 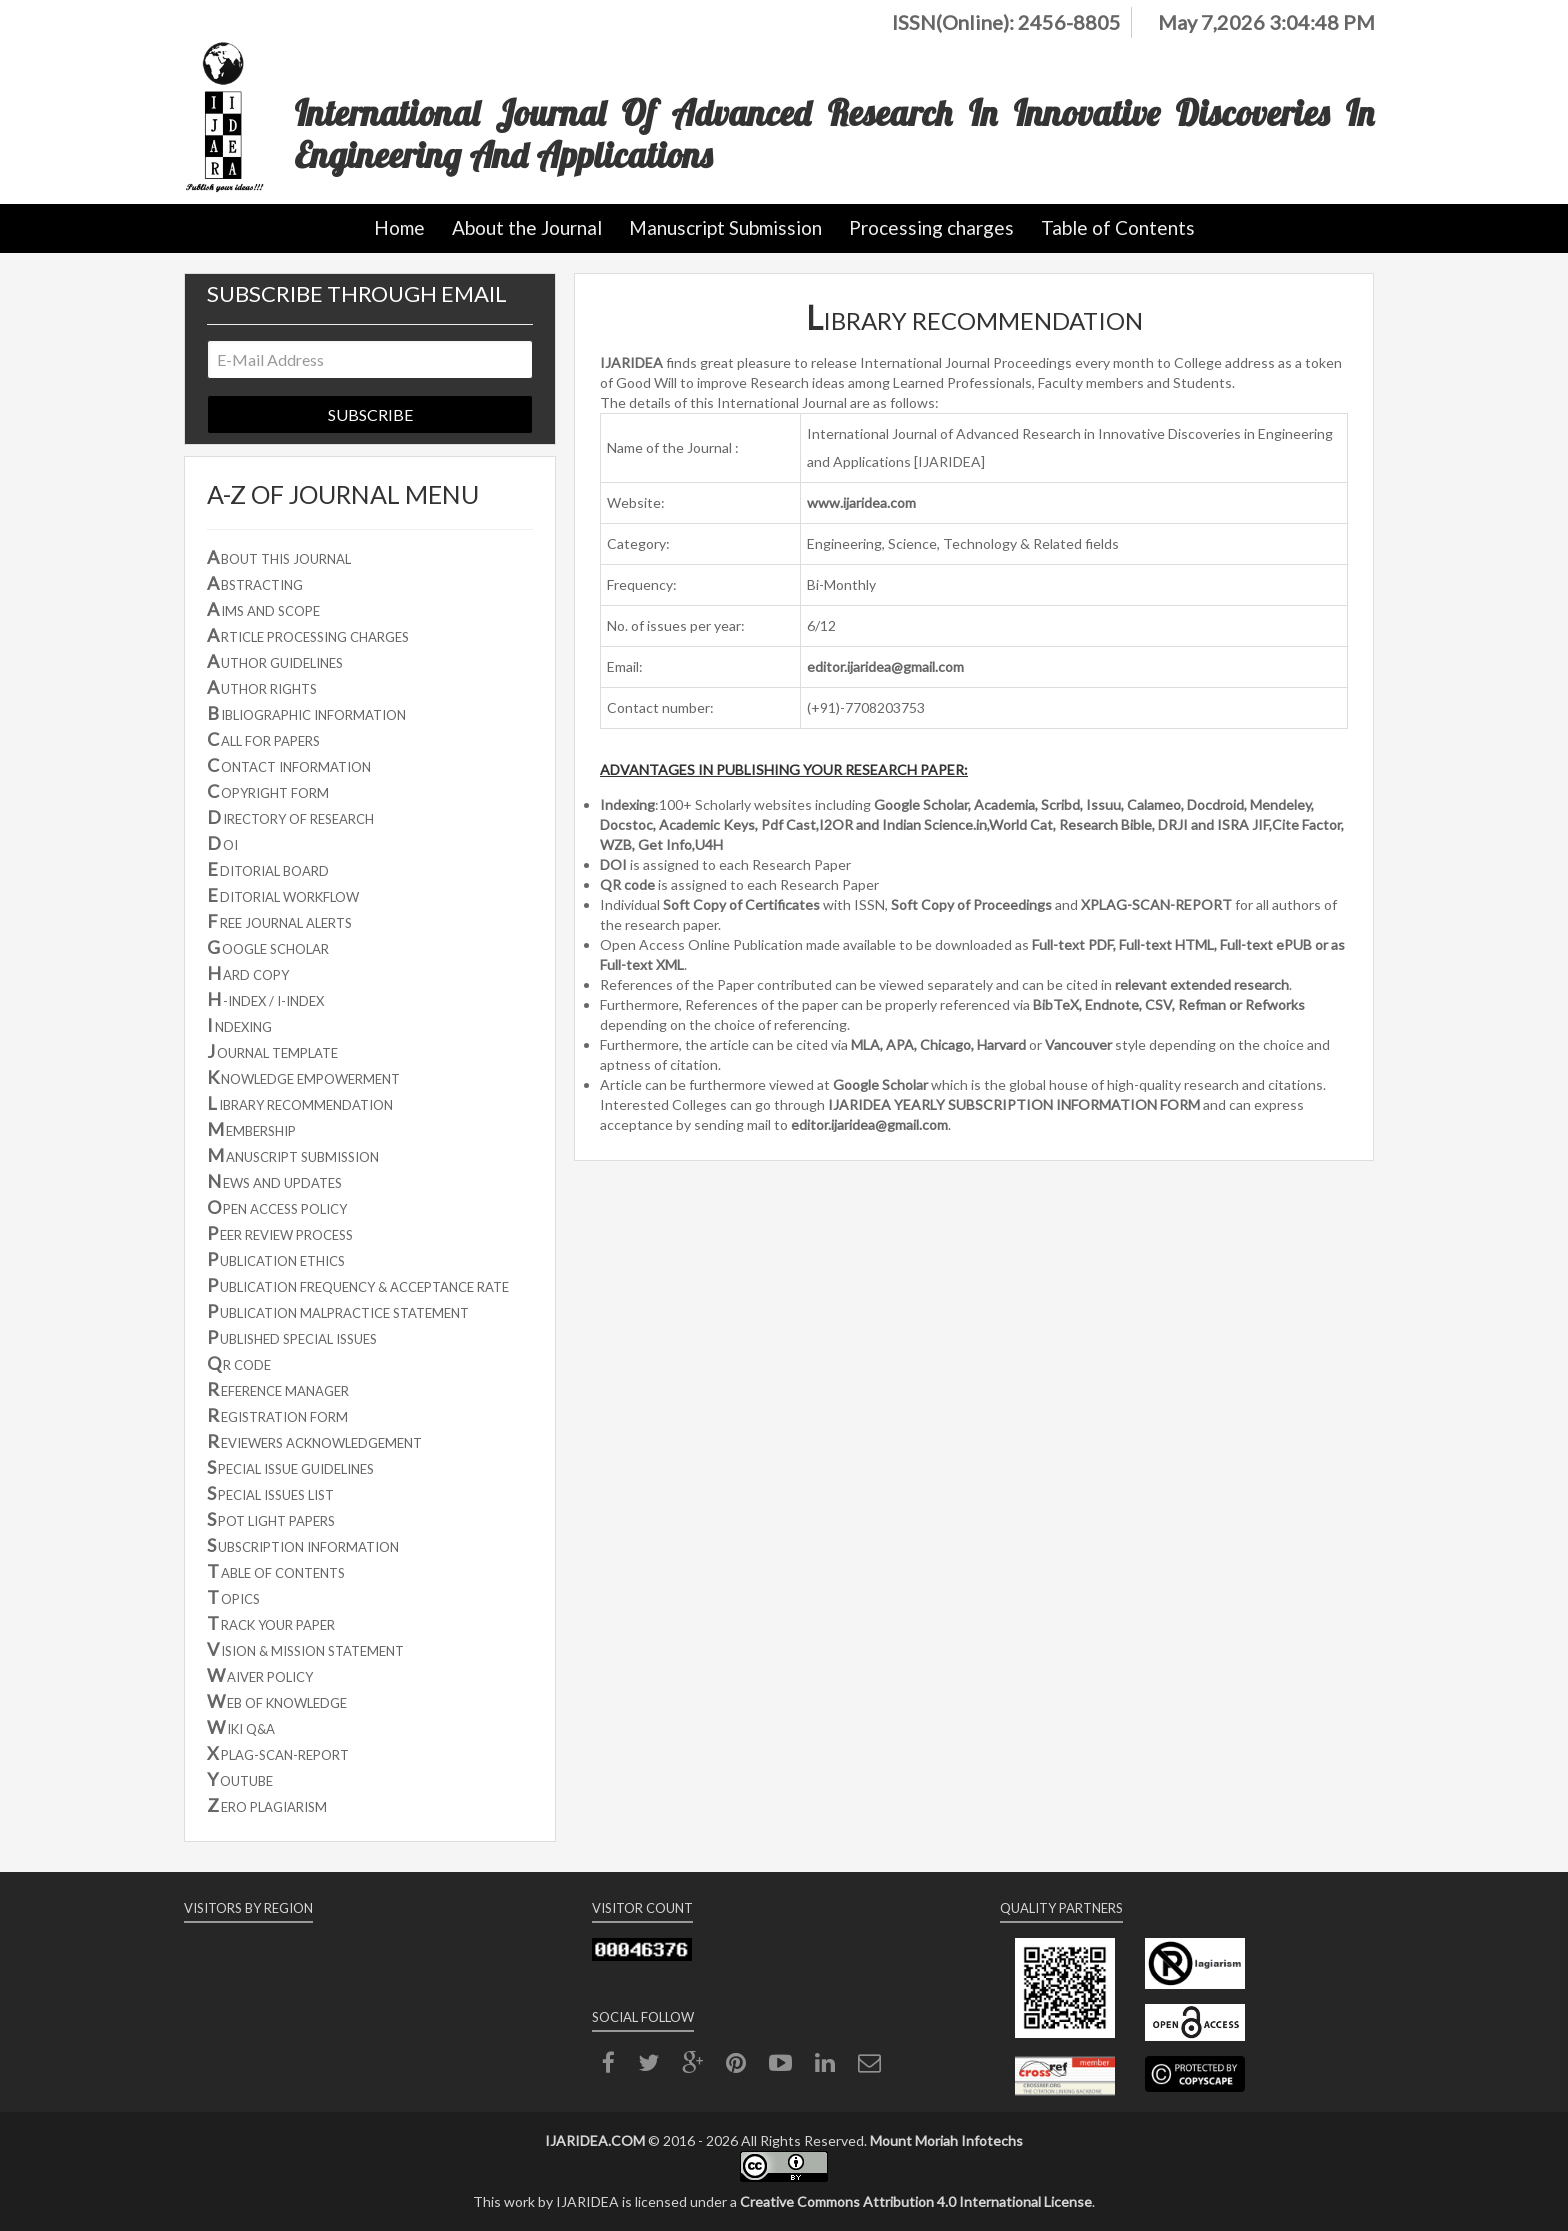 What do you see at coordinates (275, 661) in the screenshot?
I see `UTHOR GUIDELINES` at bounding box center [275, 661].